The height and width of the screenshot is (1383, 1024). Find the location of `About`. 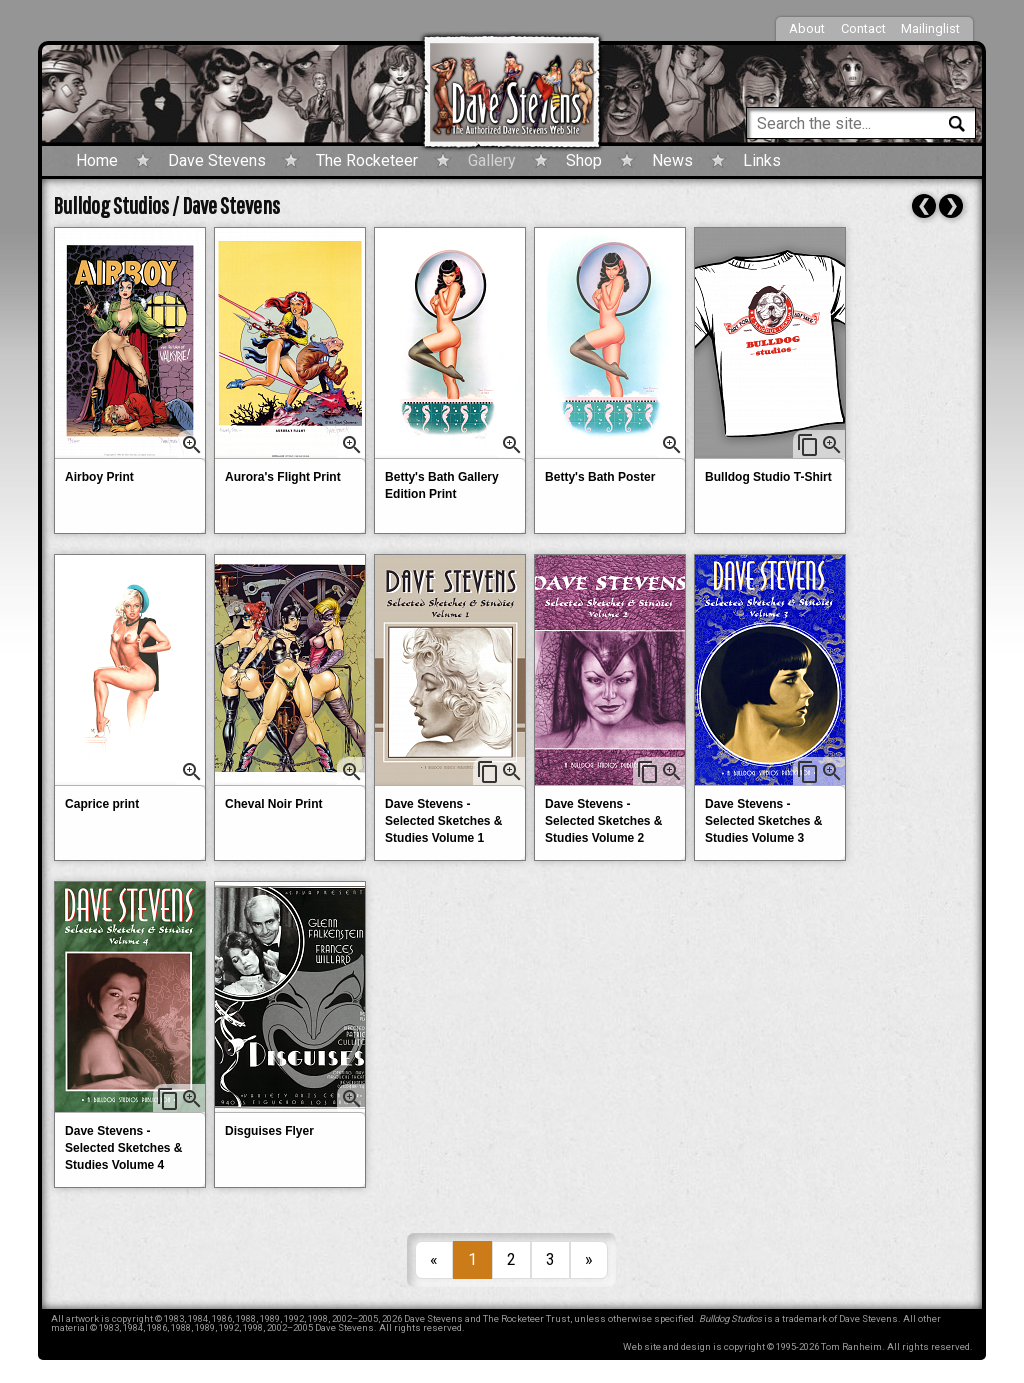

About is located at coordinates (807, 28).